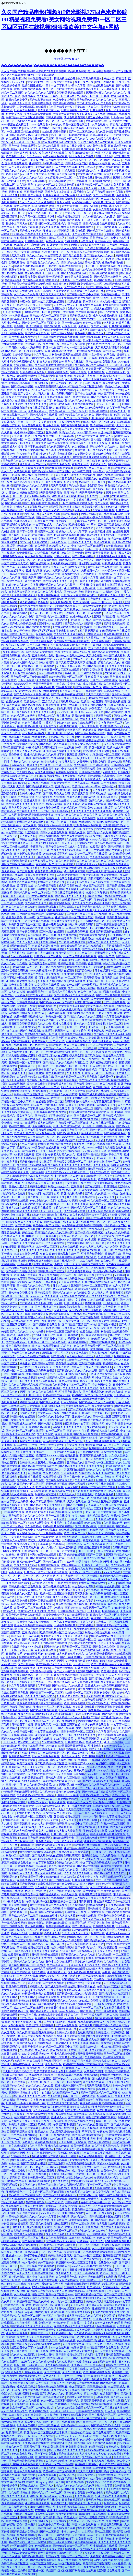 The width and height of the screenshot is (133, 2576). What do you see at coordinates (50, 673) in the screenshot?
I see `黄色小网站在线观看` at bounding box center [50, 673].